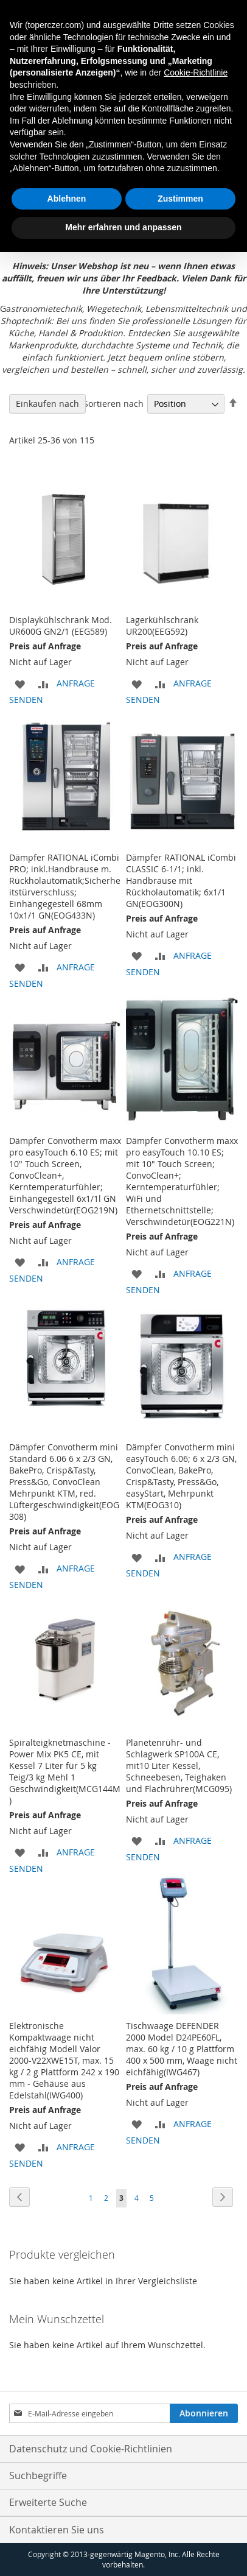  I want to click on Zustimmen [button], so click(180, 198).